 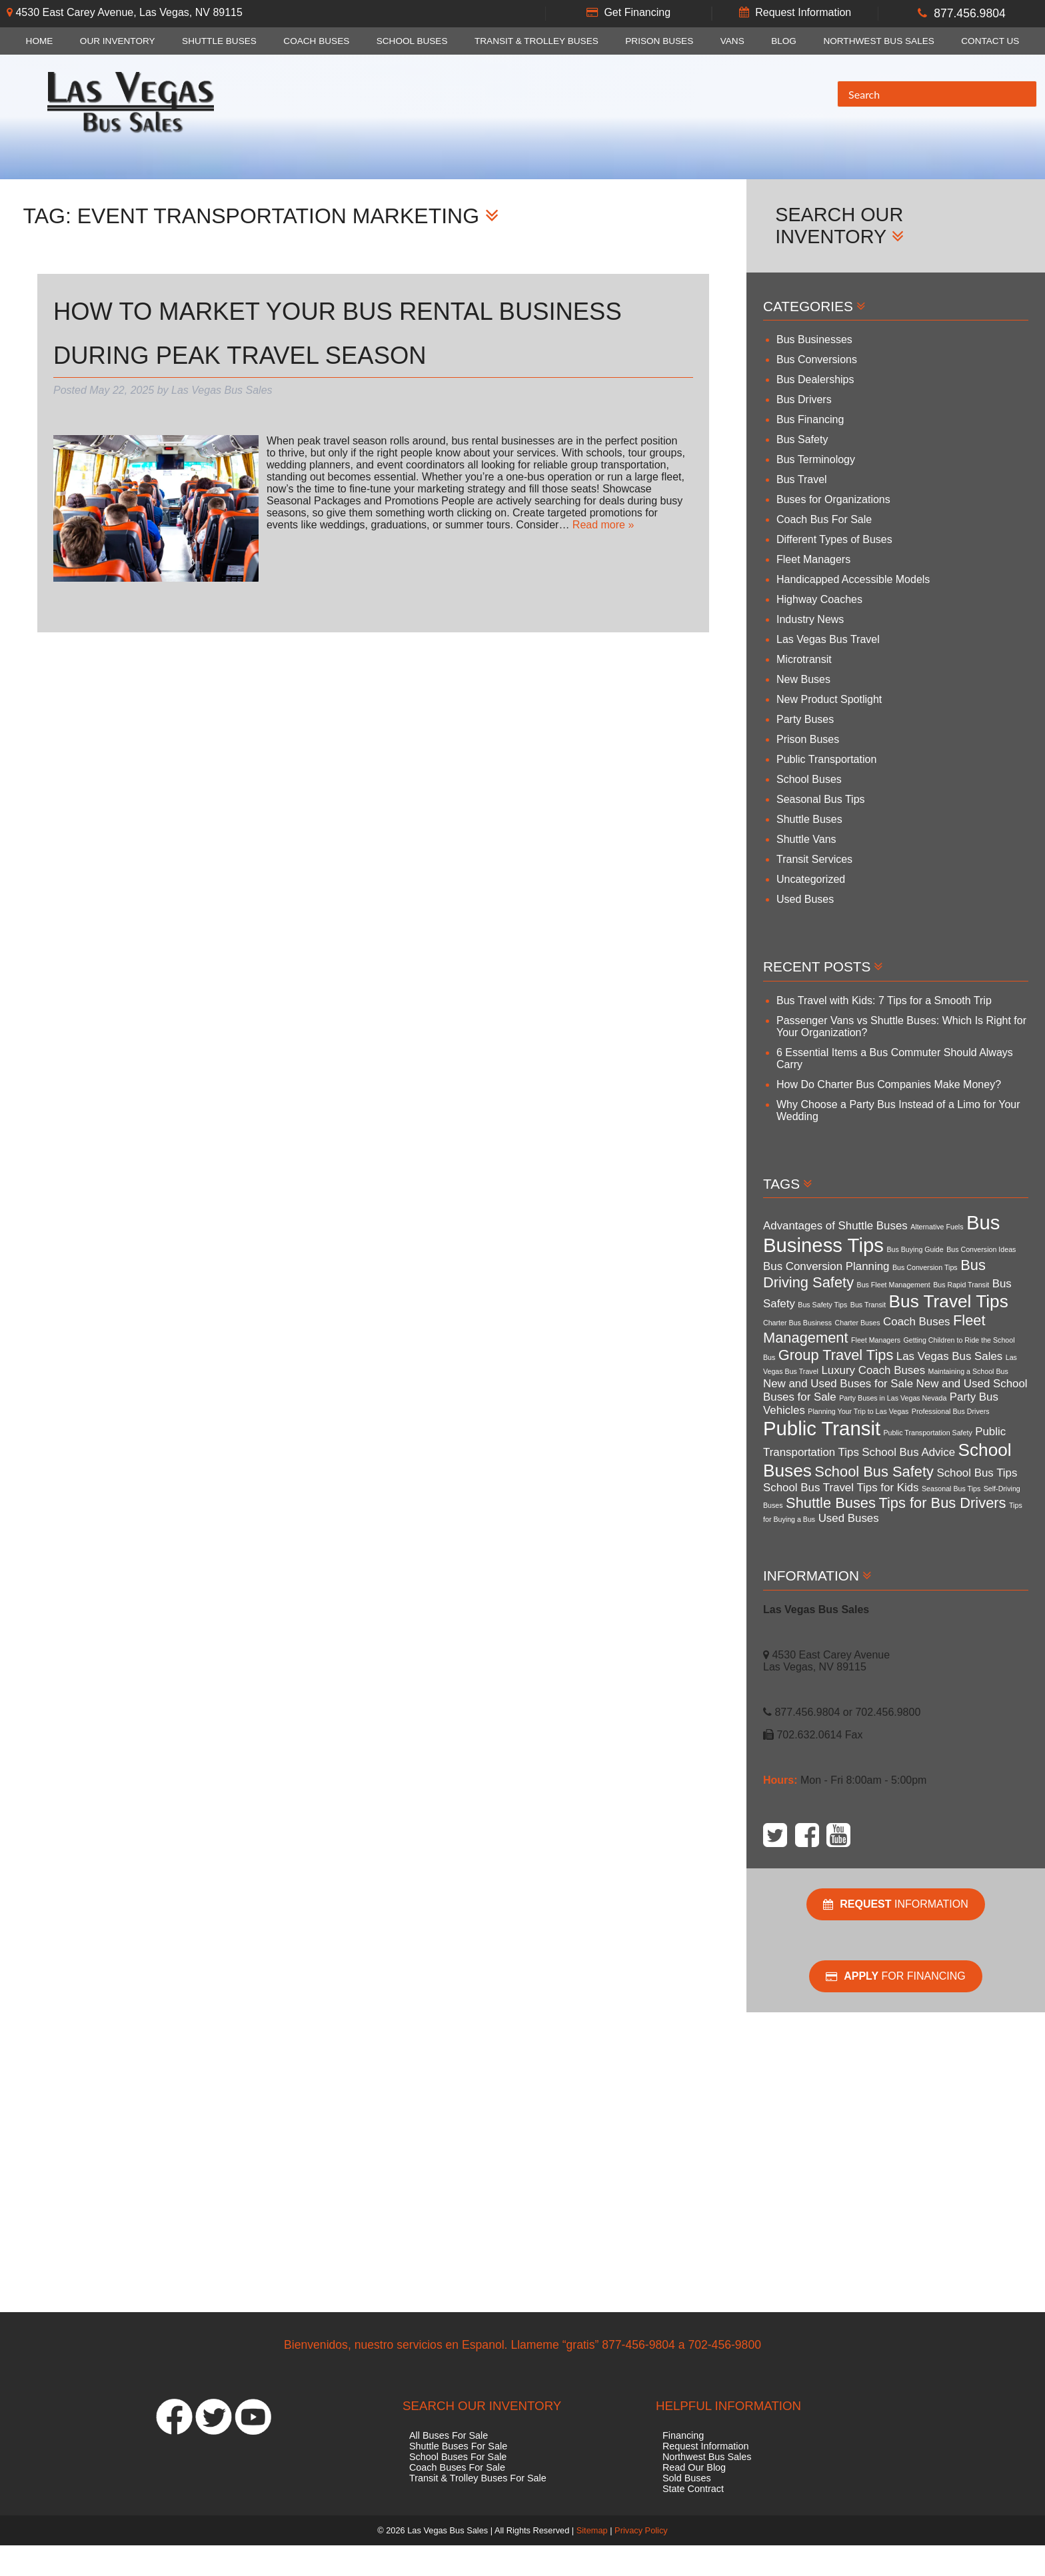 I want to click on Public Transportation, so click(x=826, y=759).